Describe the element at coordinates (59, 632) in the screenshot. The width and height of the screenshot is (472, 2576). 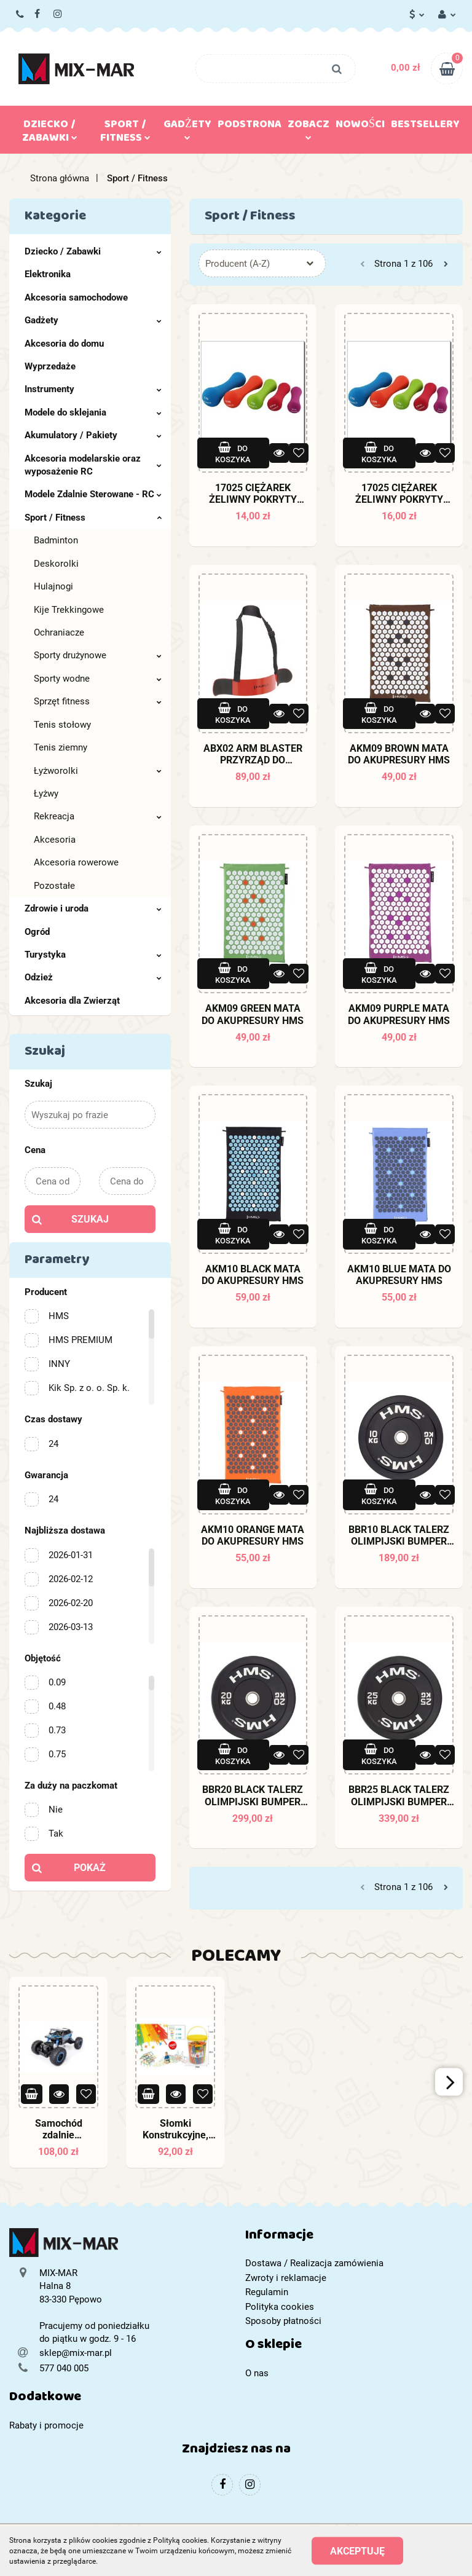
I see `Ochraniacze` at that location.